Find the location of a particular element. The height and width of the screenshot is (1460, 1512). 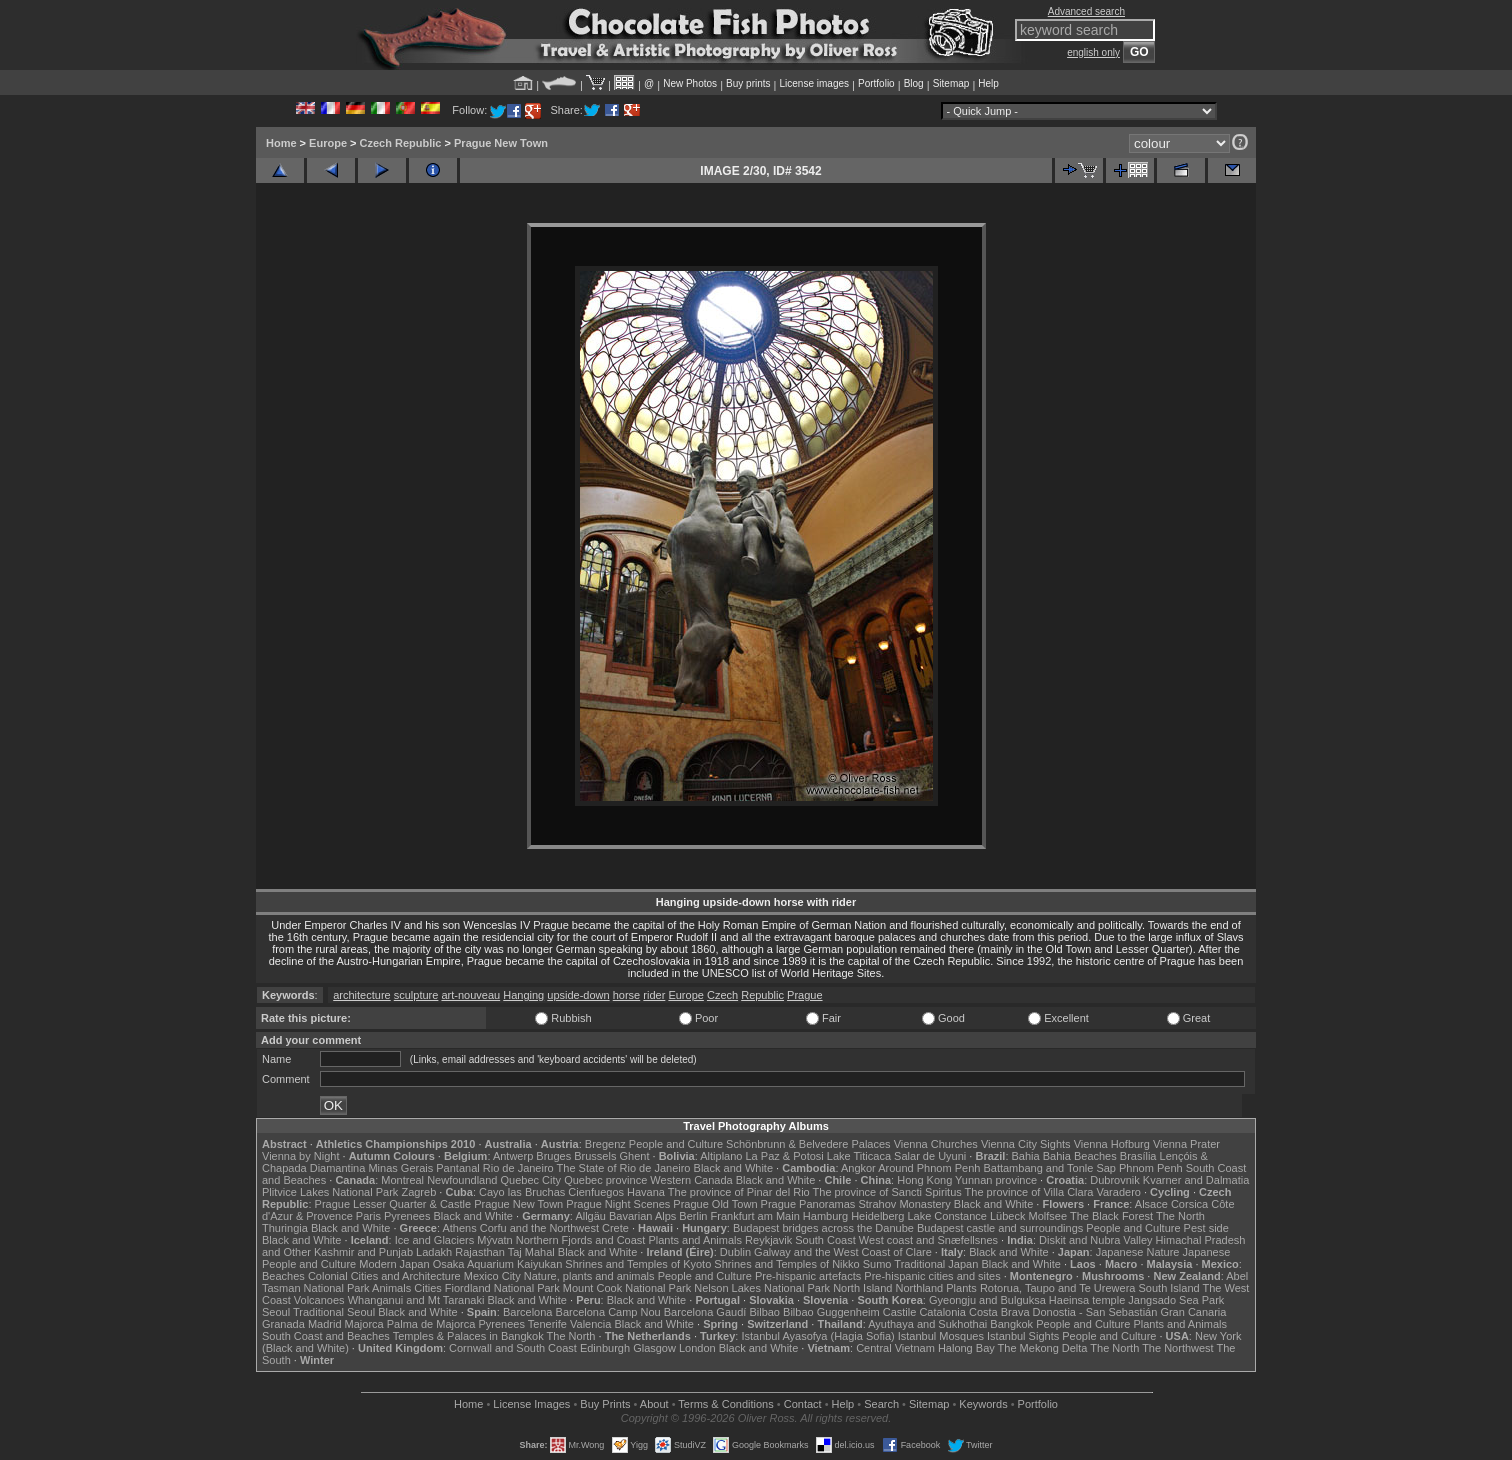

Hanging is located at coordinates (523, 995).